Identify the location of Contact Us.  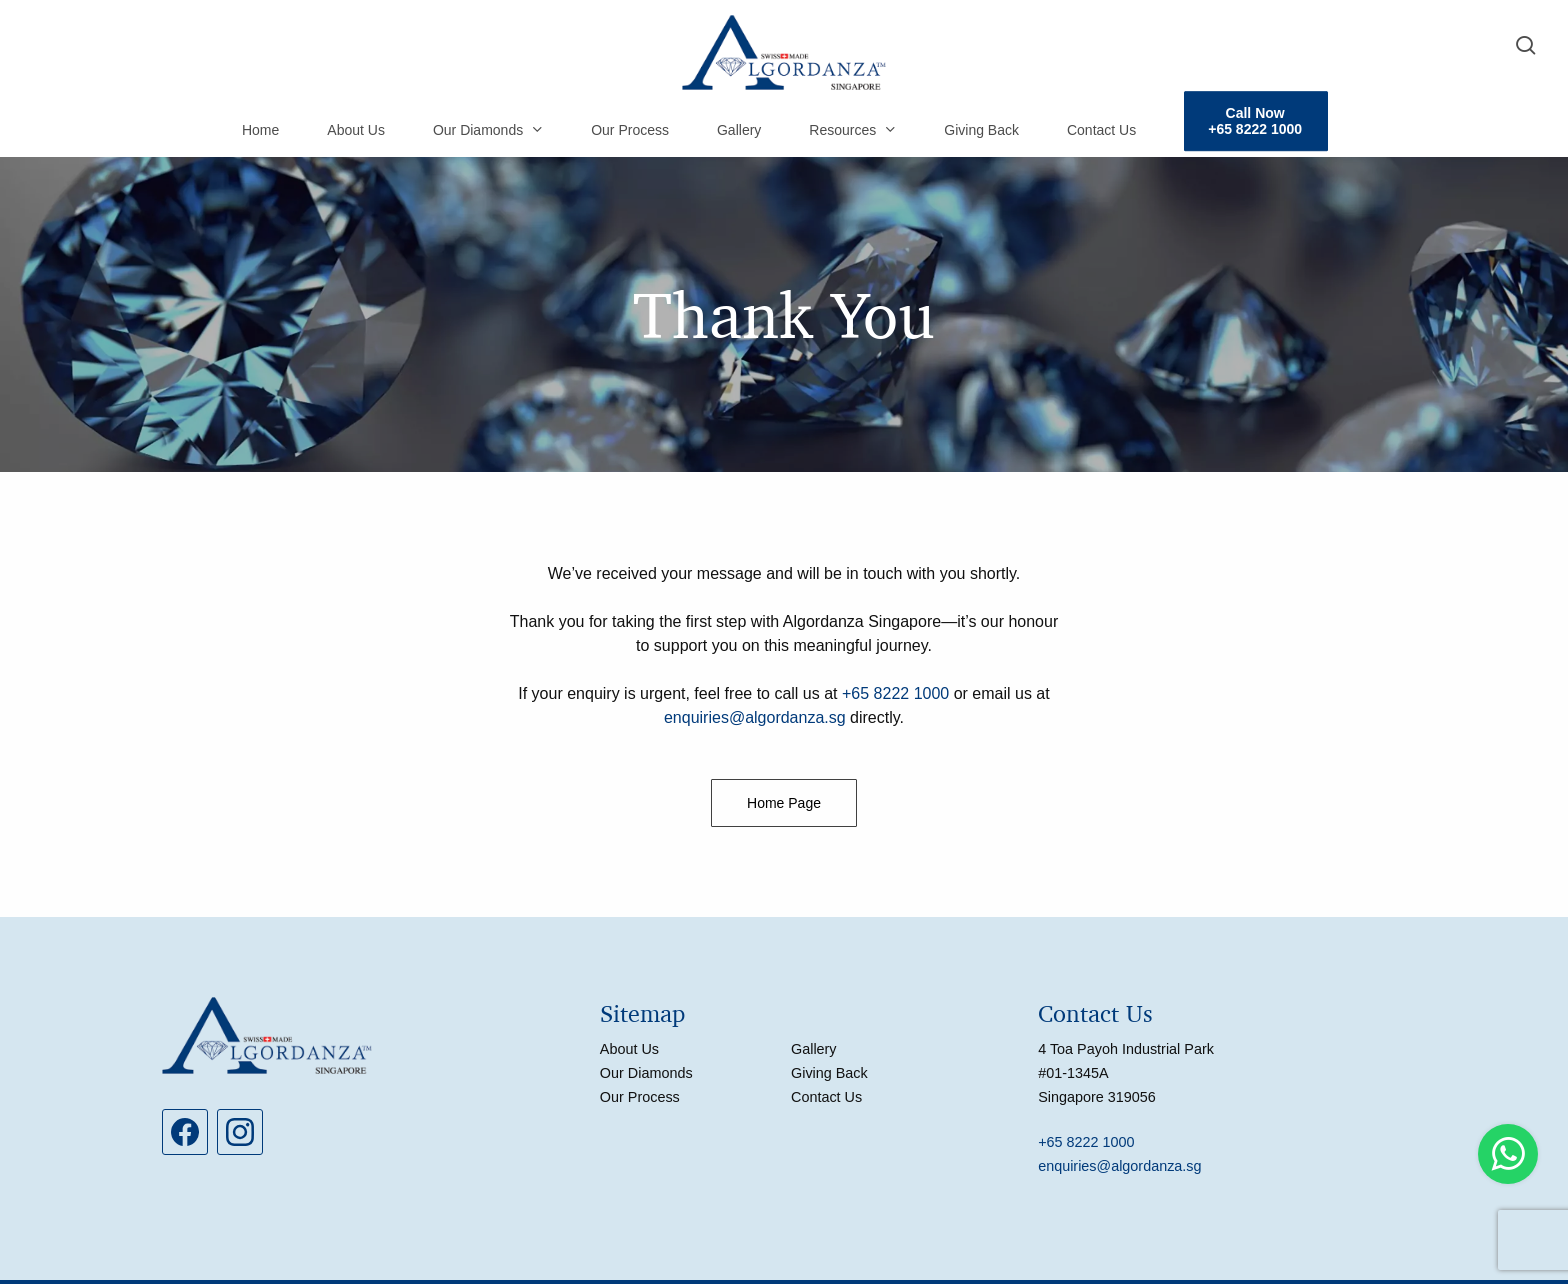
(826, 1097).